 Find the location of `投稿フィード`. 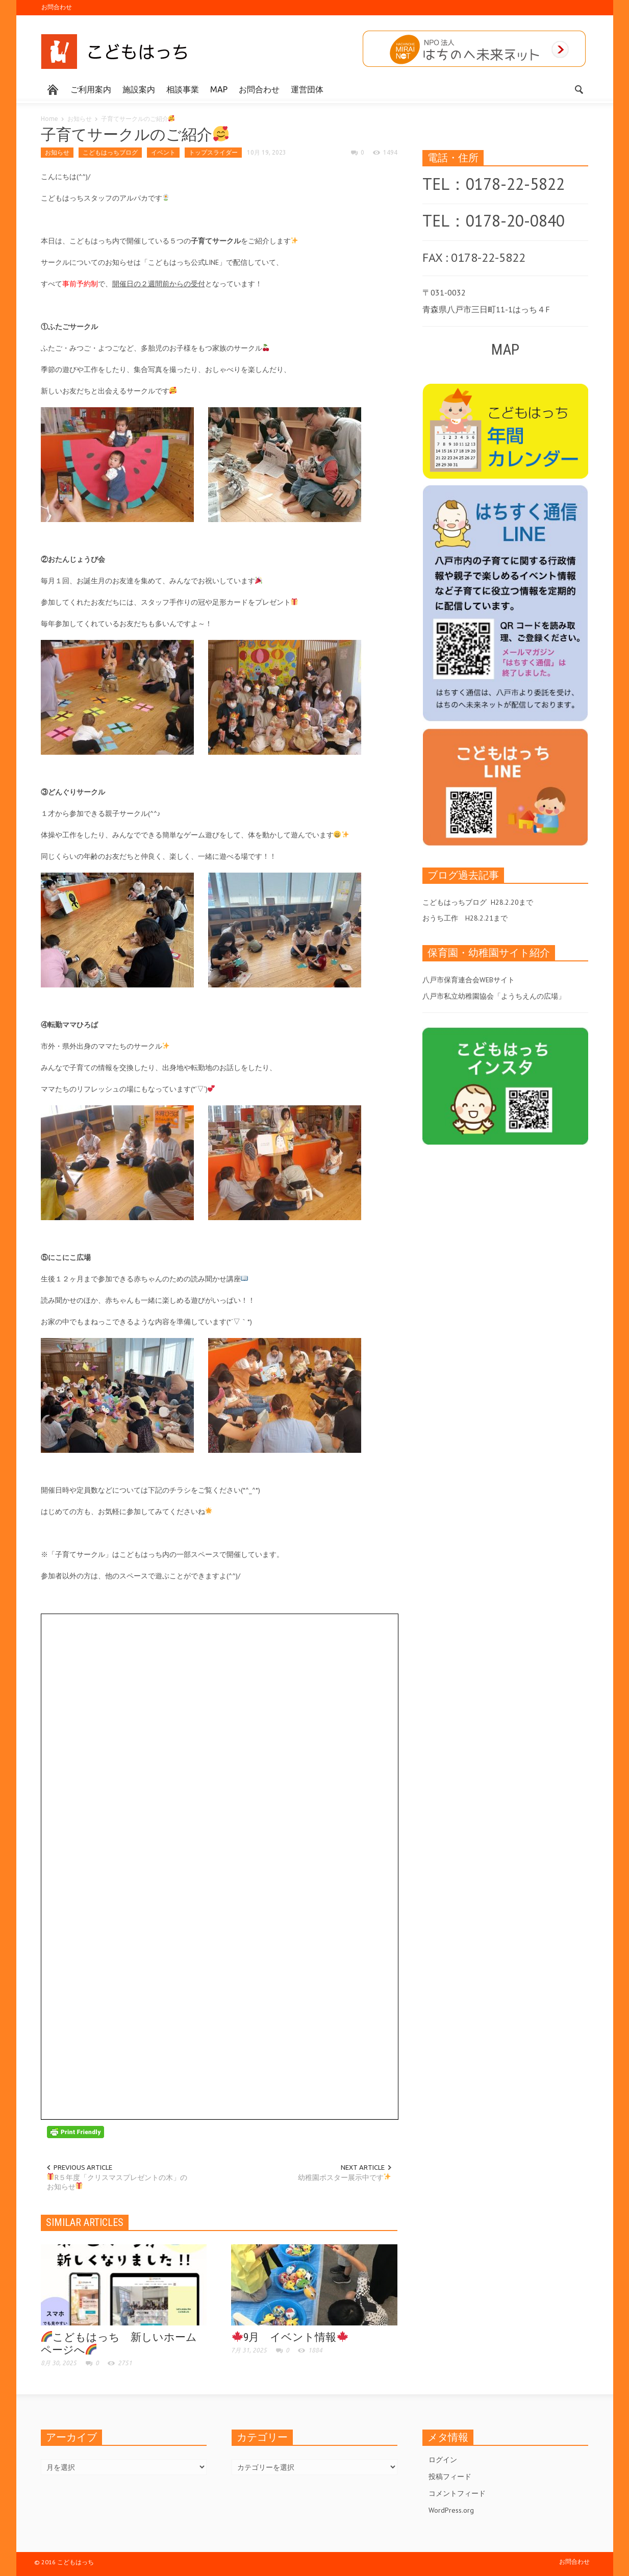

投稿フィード is located at coordinates (450, 2476).